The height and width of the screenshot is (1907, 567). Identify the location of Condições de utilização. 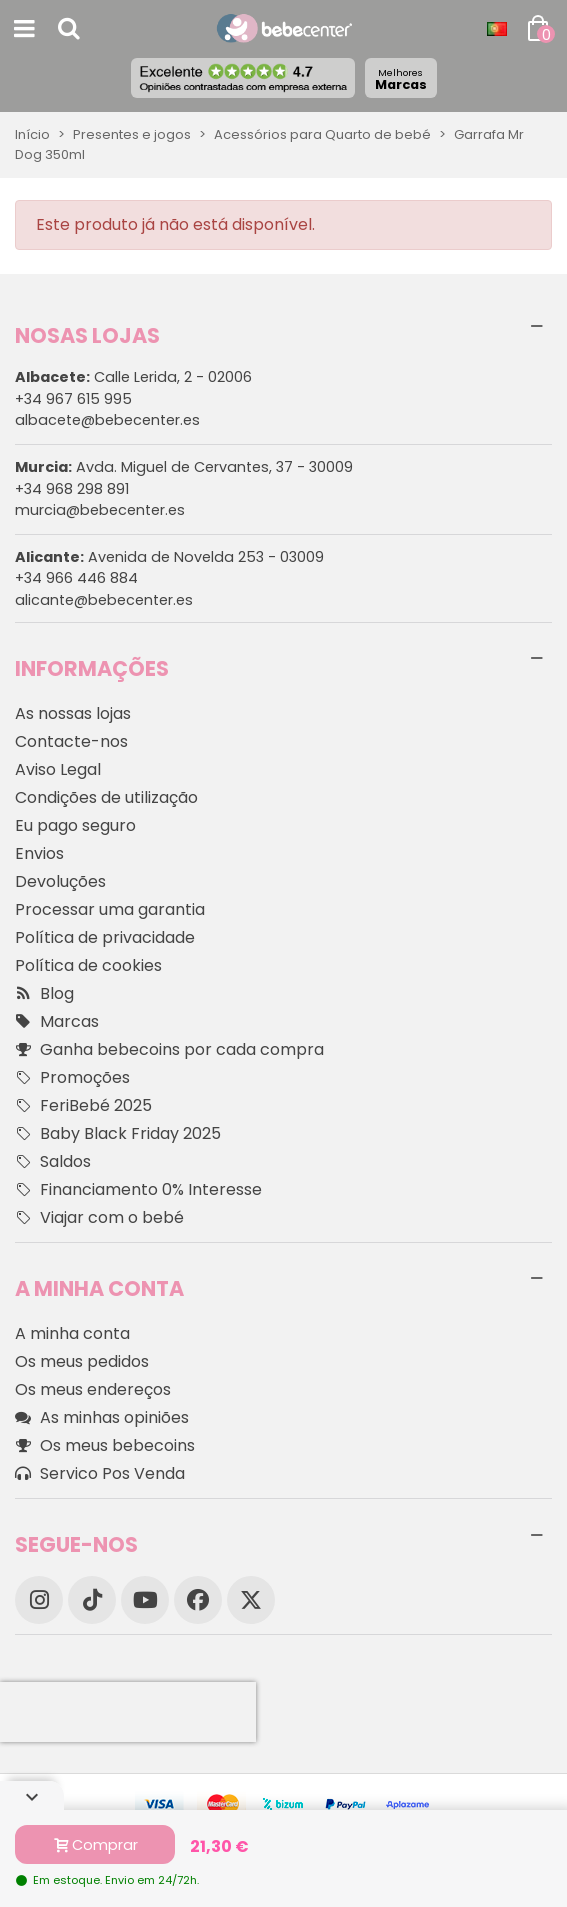
(106, 797).